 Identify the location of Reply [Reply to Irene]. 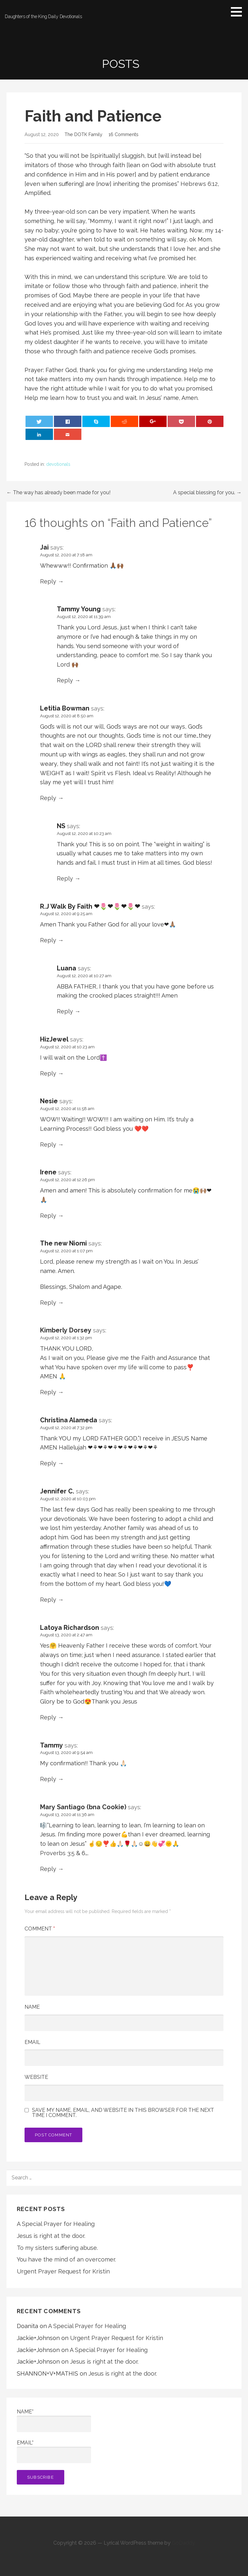
(48, 1215).